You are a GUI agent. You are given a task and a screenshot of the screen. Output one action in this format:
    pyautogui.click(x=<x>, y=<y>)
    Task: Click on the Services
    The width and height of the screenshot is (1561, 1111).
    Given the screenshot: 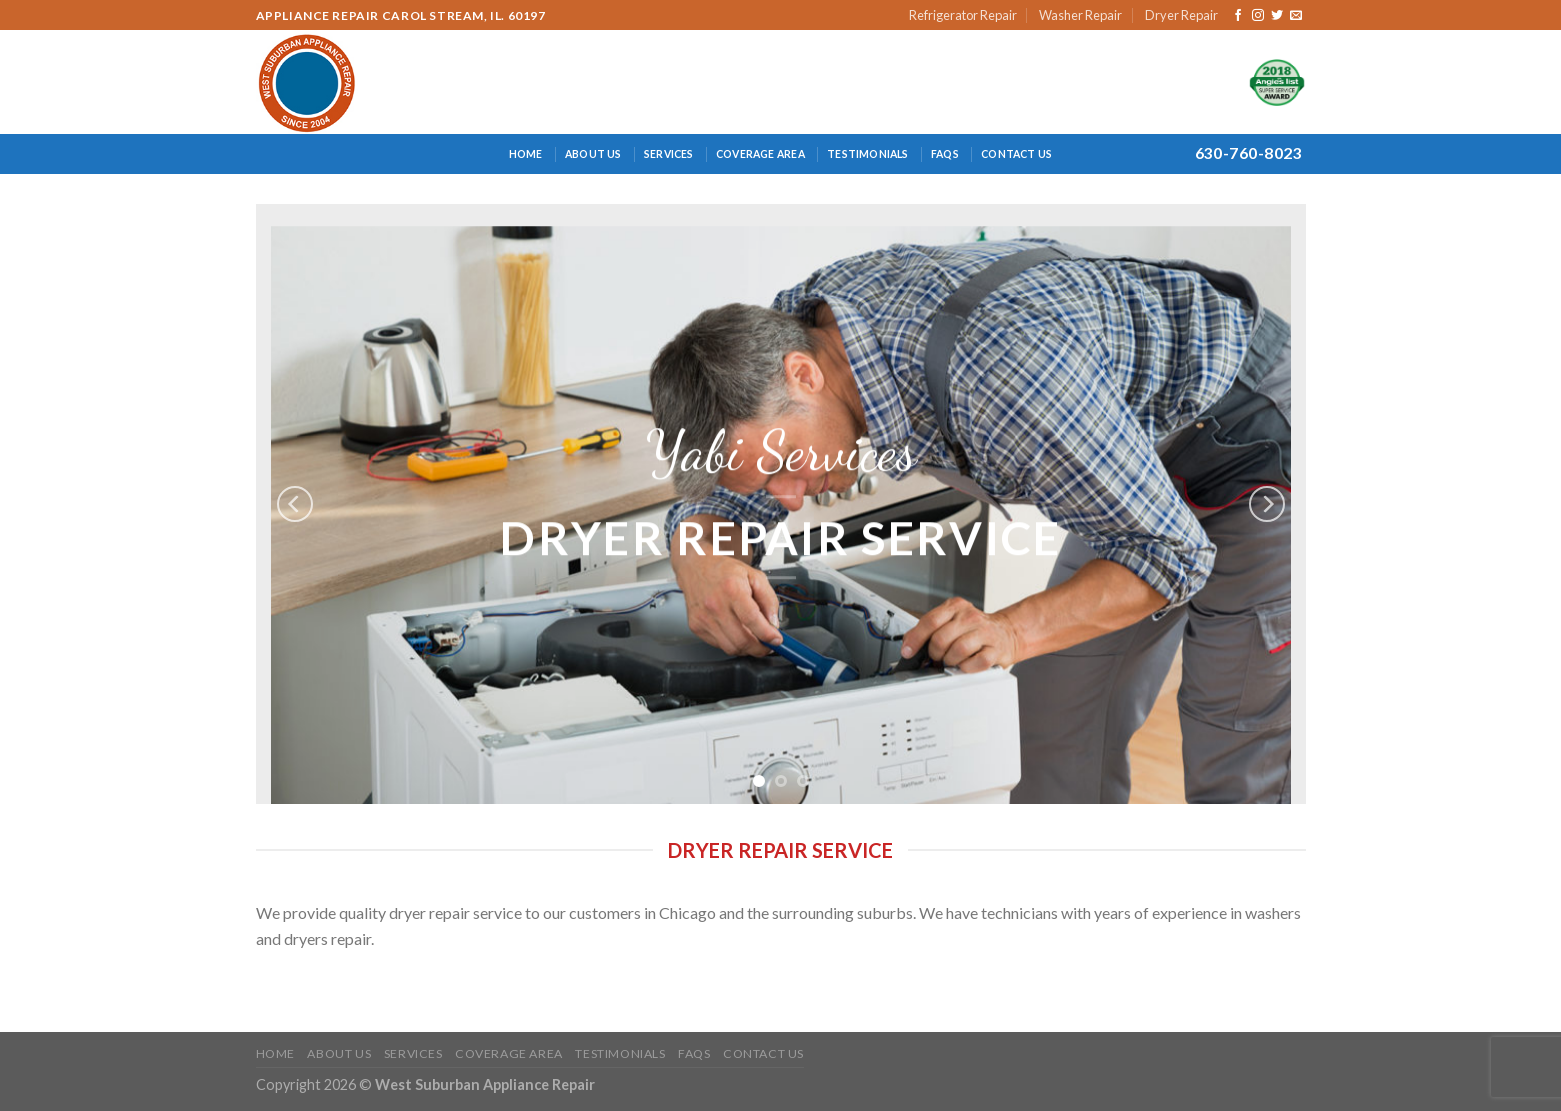 What is the action you would take?
    pyautogui.click(x=669, y=154)
    